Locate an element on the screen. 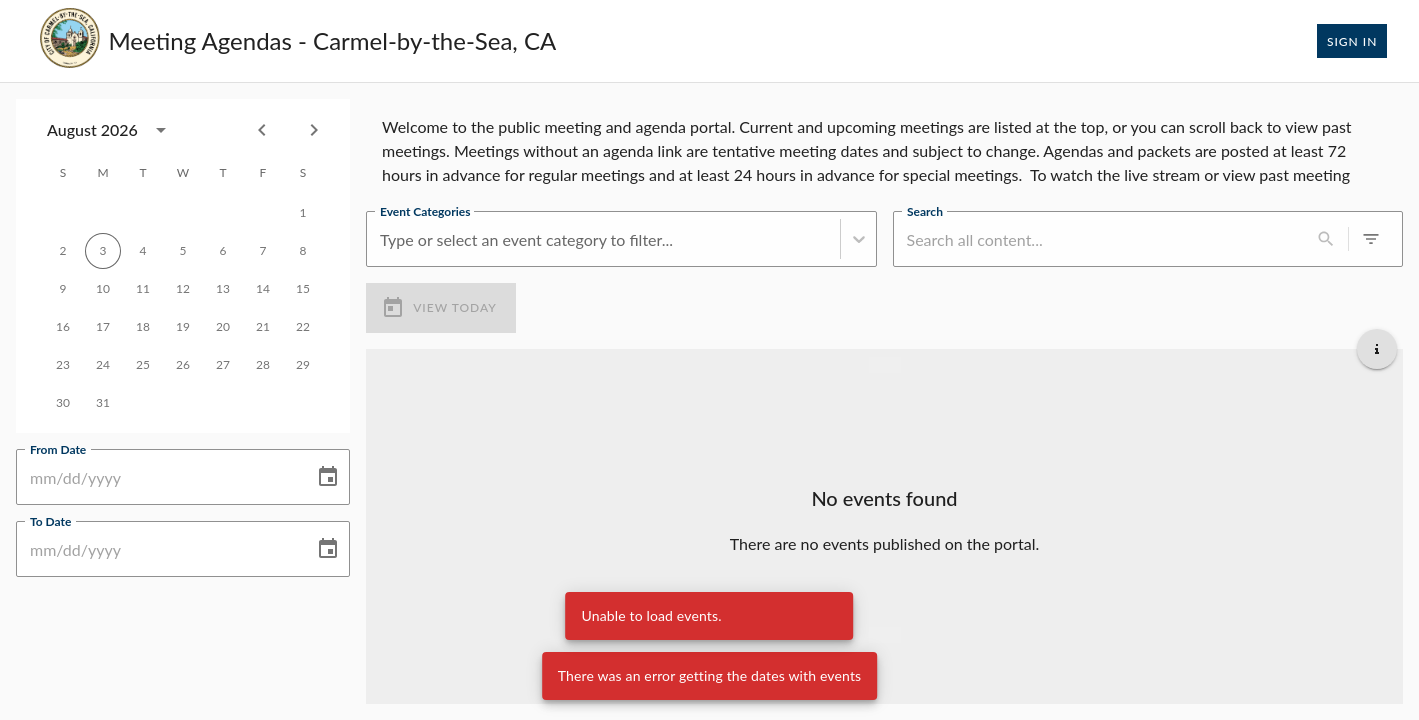  19 [gridcell] is located at coordinates (183, 327).